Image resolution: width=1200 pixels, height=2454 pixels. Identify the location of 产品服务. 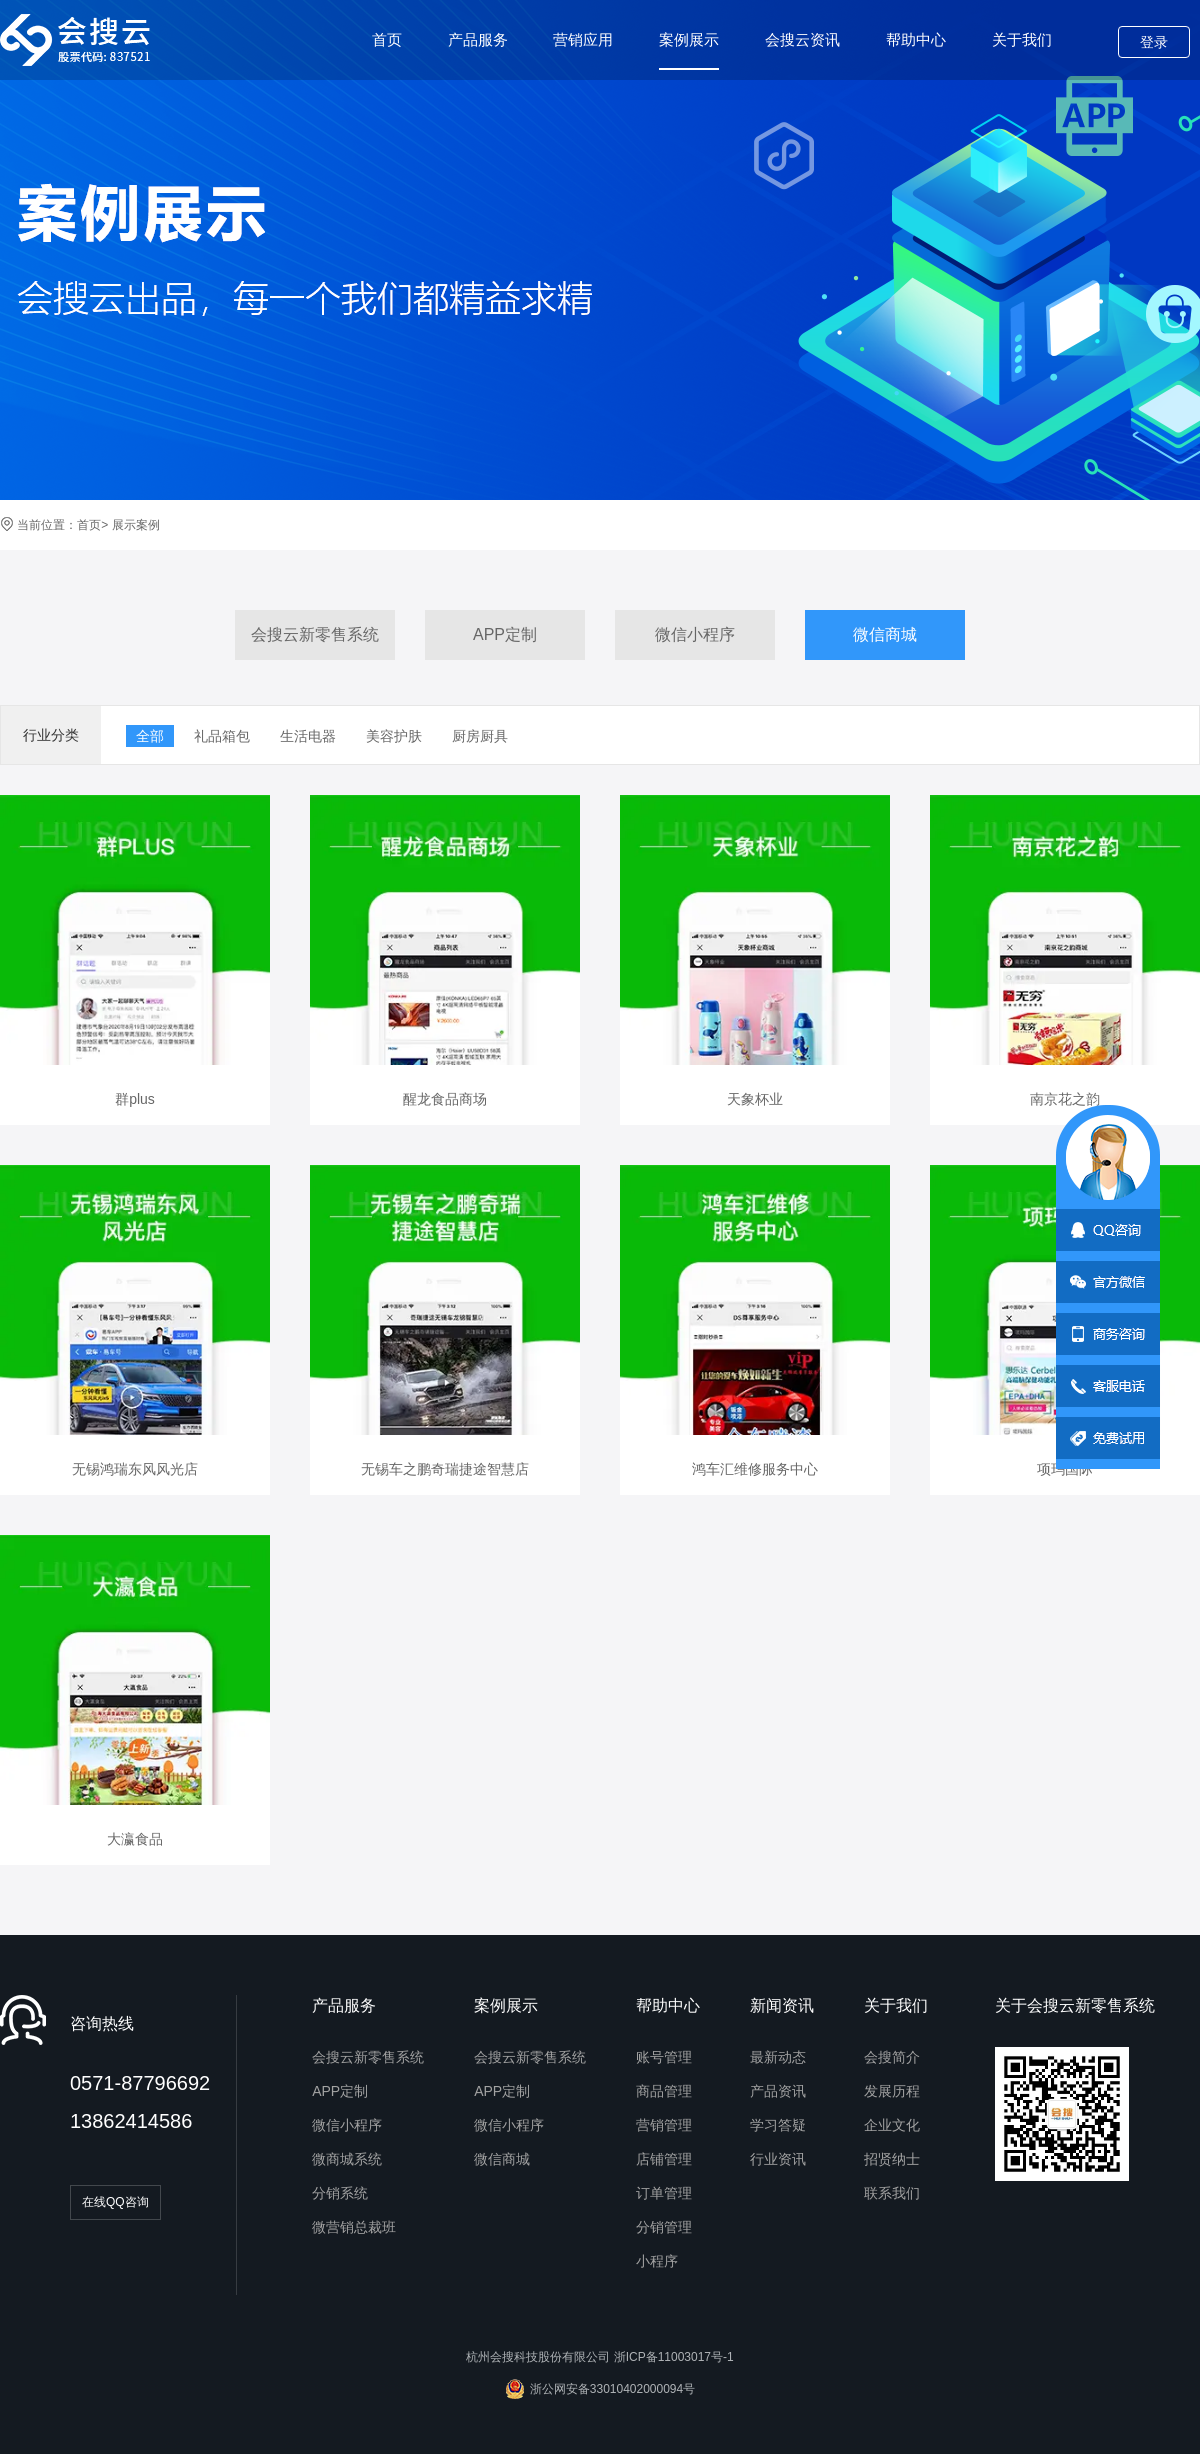
(478, 39).